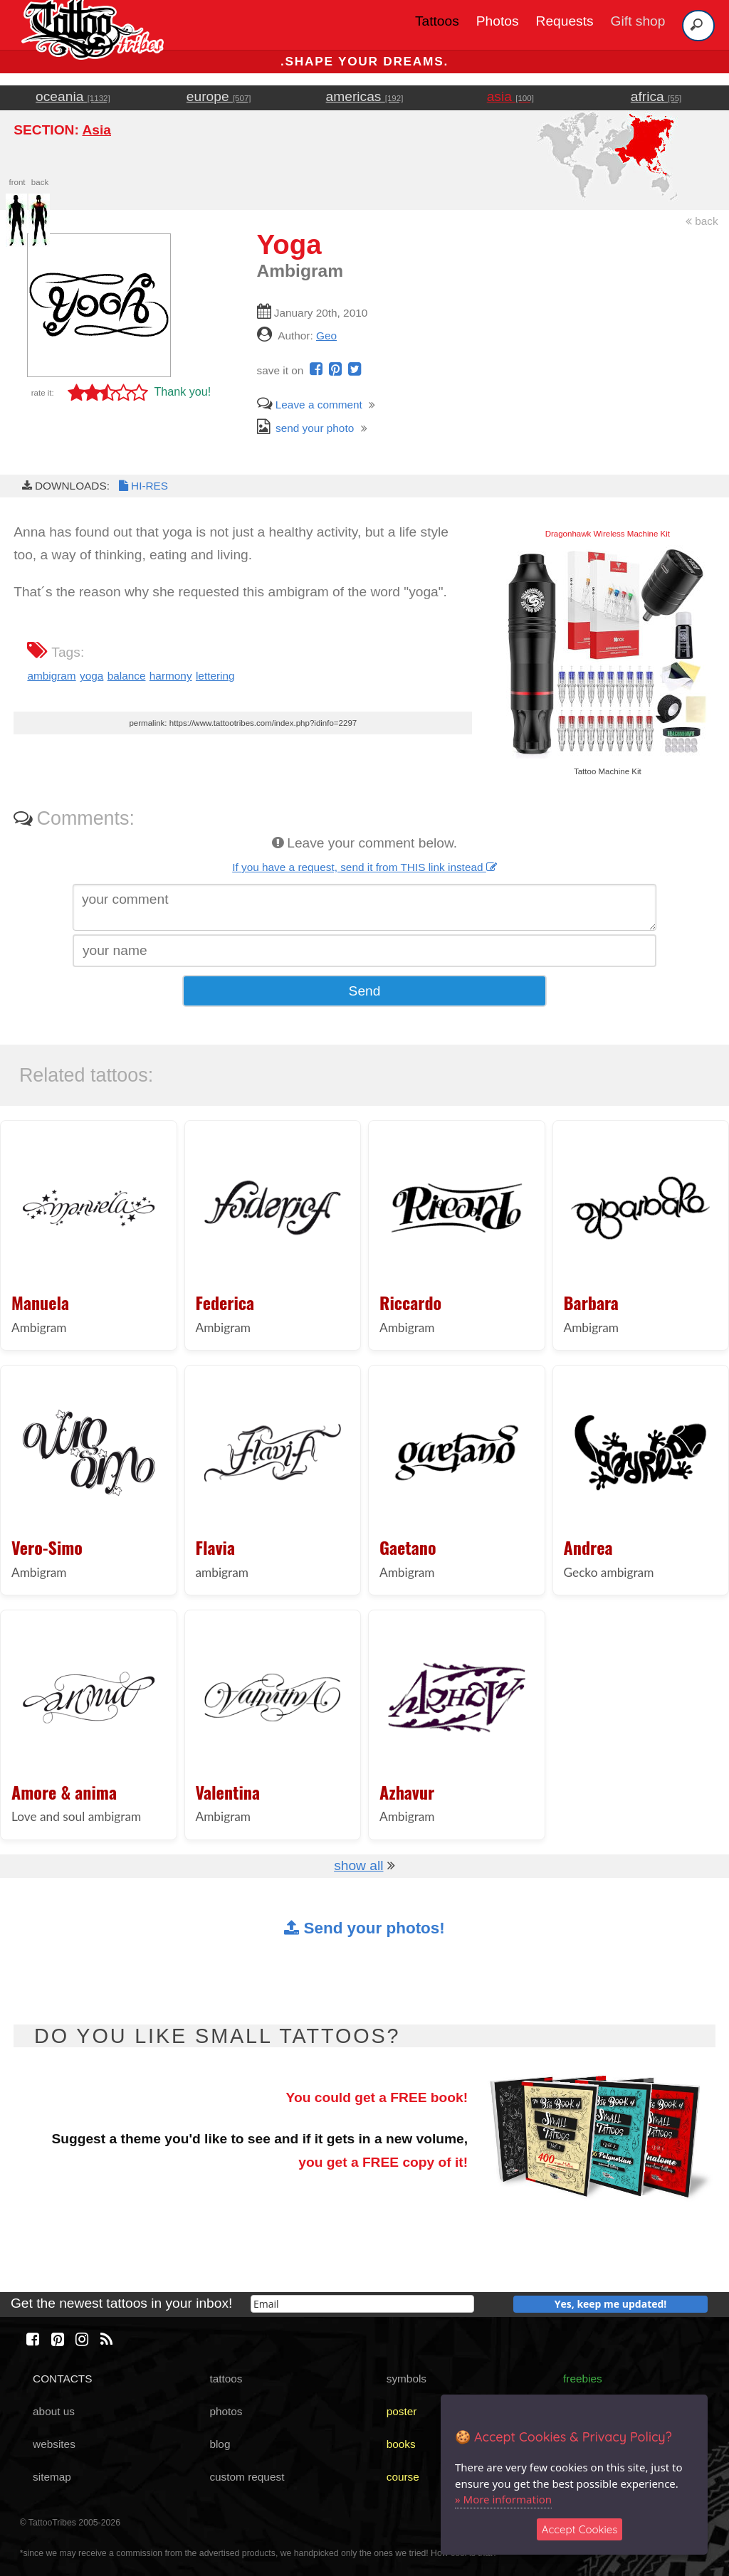  What do you see at coordinates (142, 486) in the screenshot?
I see `HI-RES` at bounding box center [142, 486].